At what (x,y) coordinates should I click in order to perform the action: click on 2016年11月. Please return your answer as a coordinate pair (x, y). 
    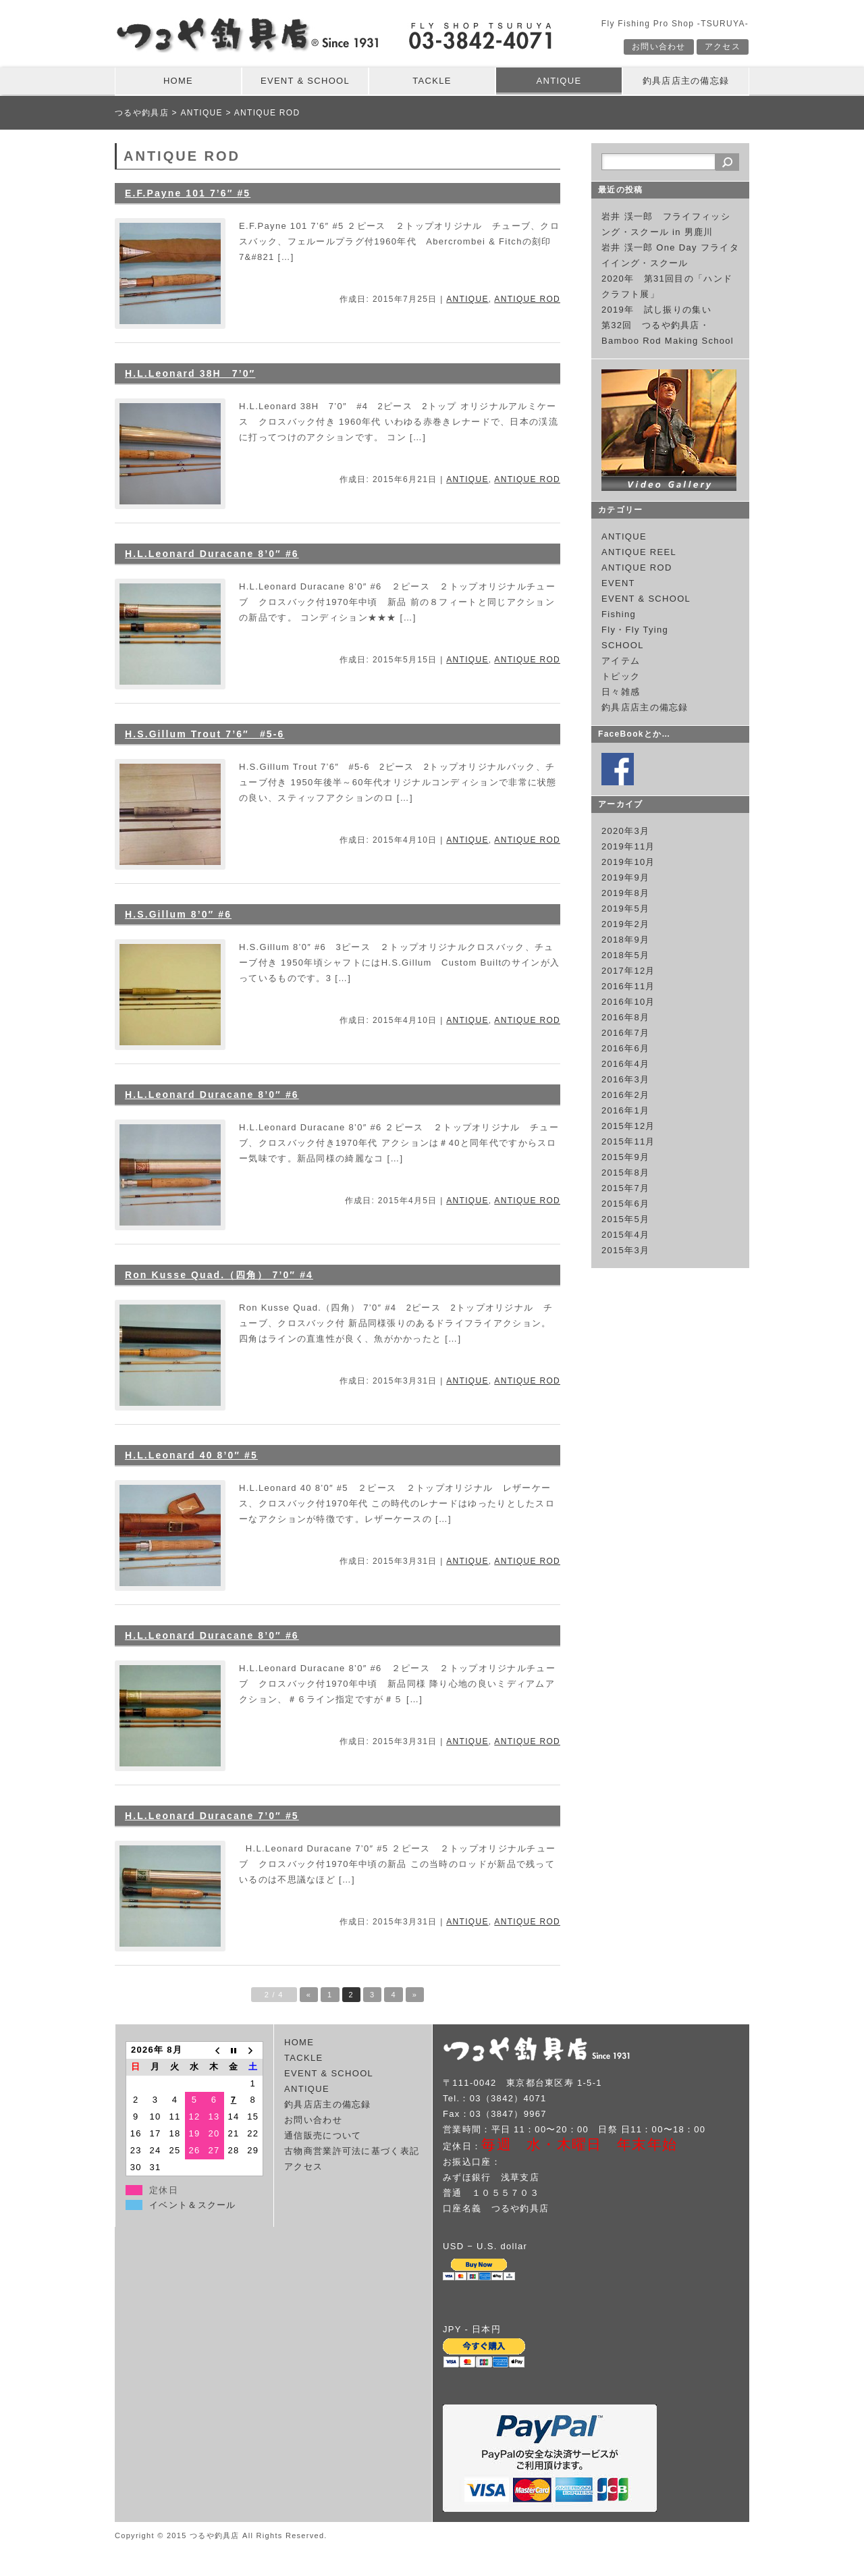
    Looking at the image, I should click on (628, 986).